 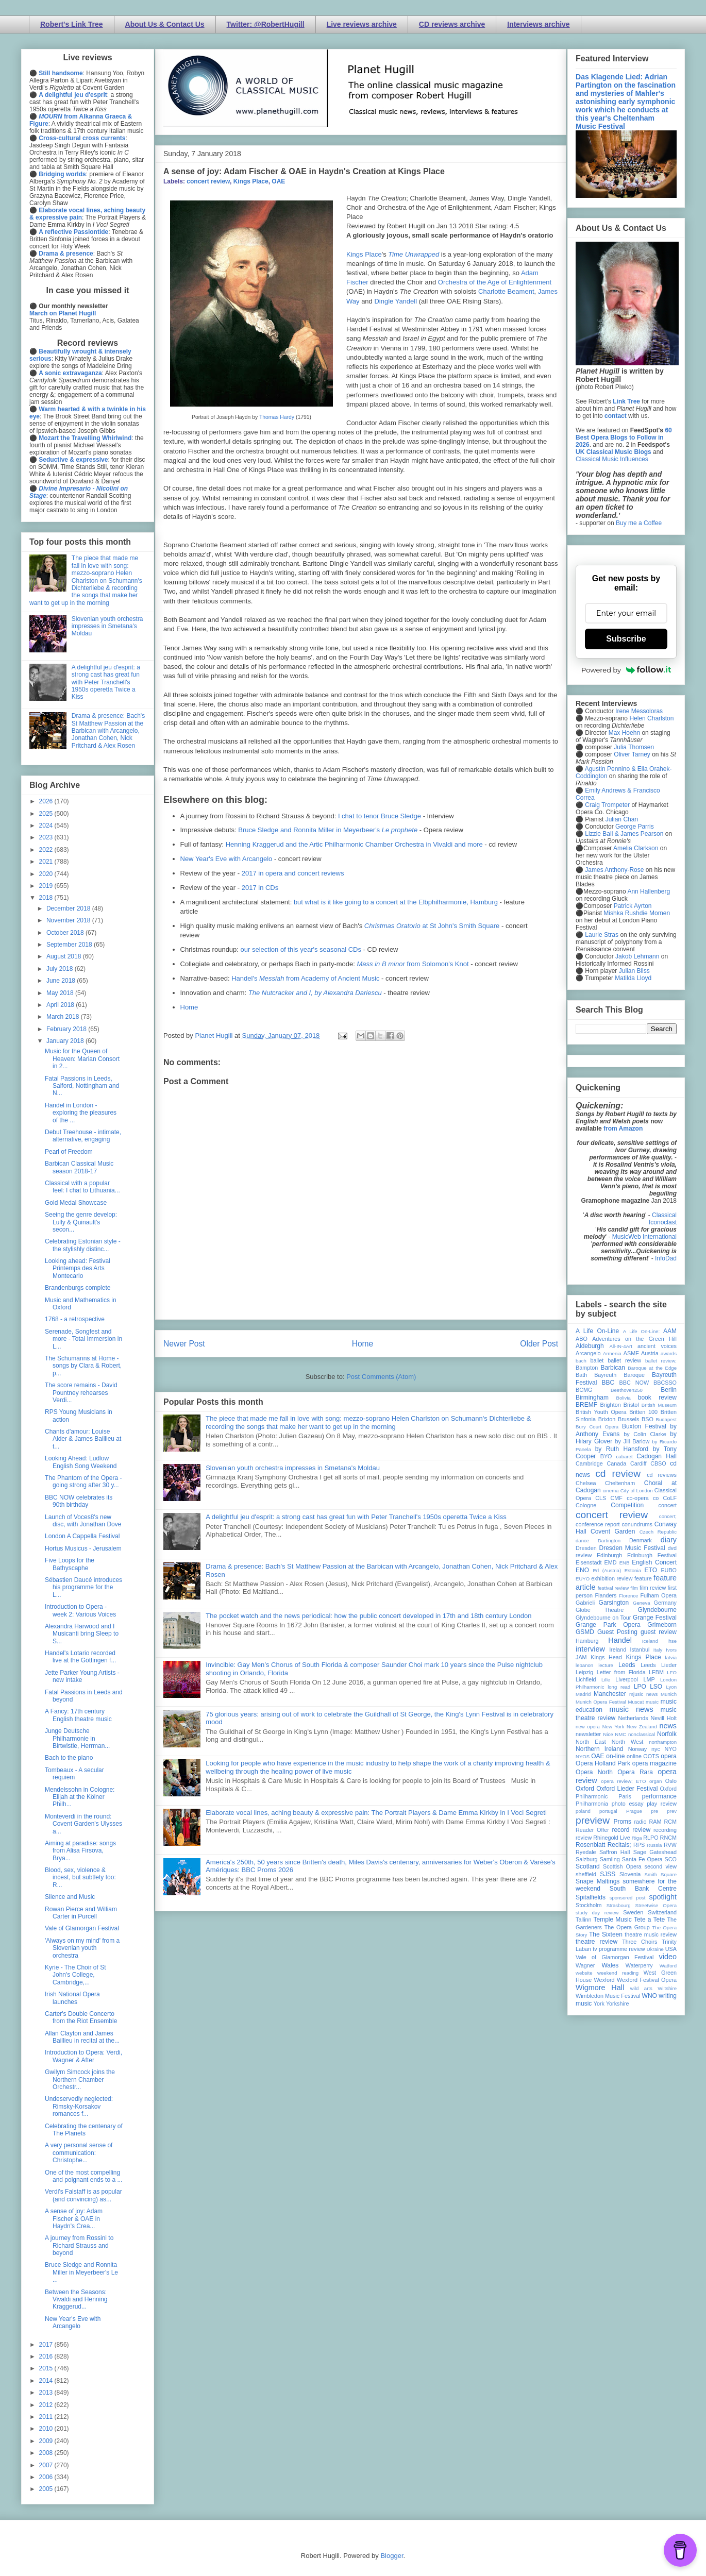 I want to click on Home, so click(x=189, y=1007).